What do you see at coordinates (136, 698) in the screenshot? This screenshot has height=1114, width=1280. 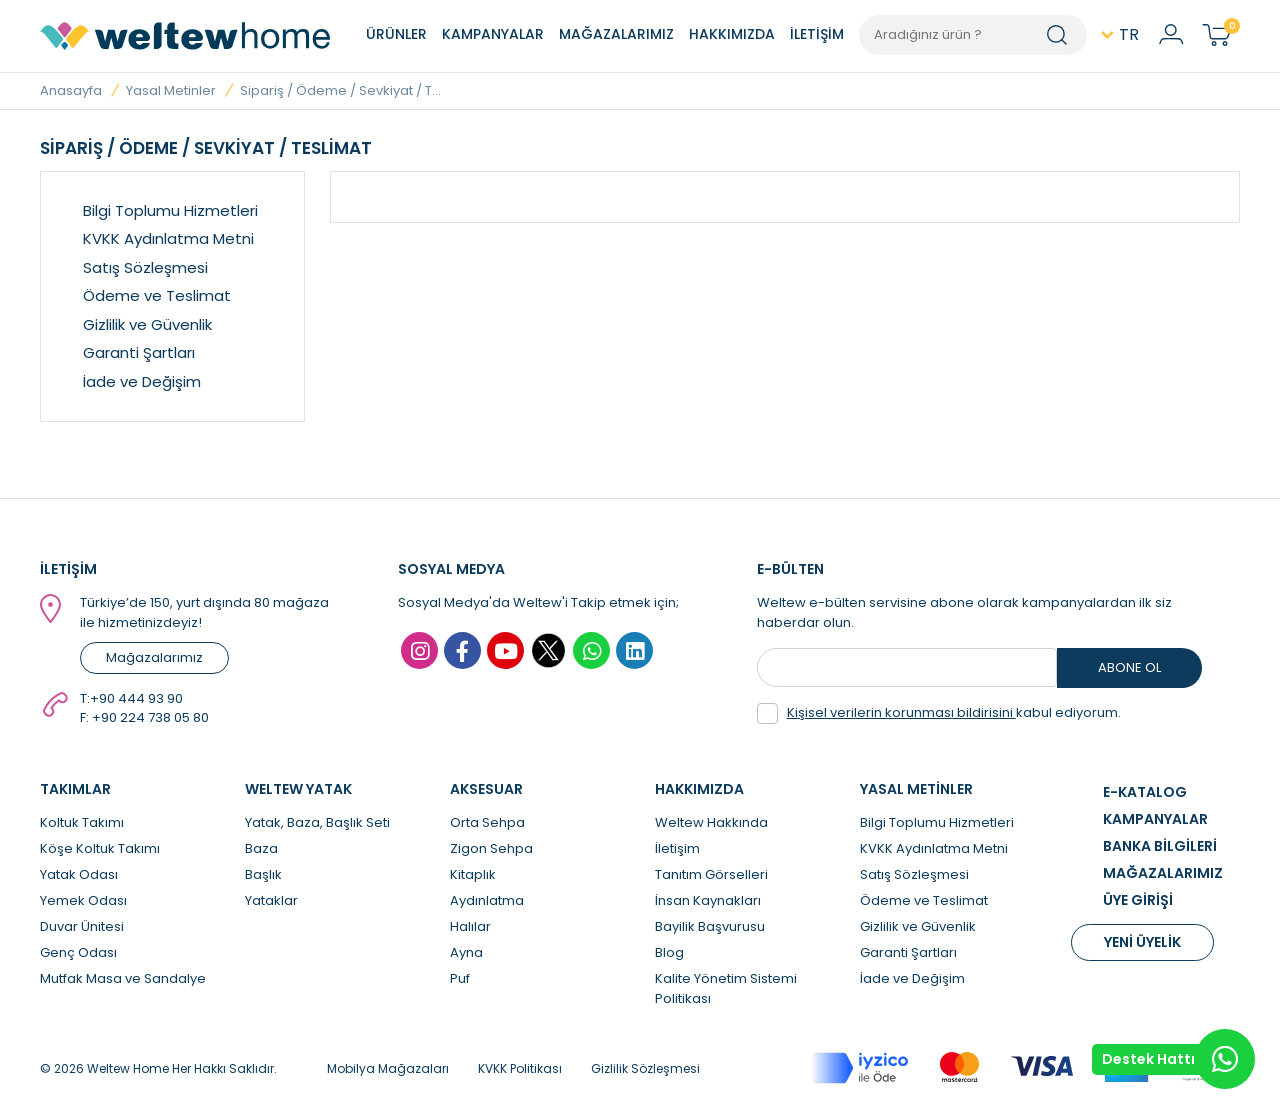 I see `+90 444 93 90` at bounding box center [136, 698].